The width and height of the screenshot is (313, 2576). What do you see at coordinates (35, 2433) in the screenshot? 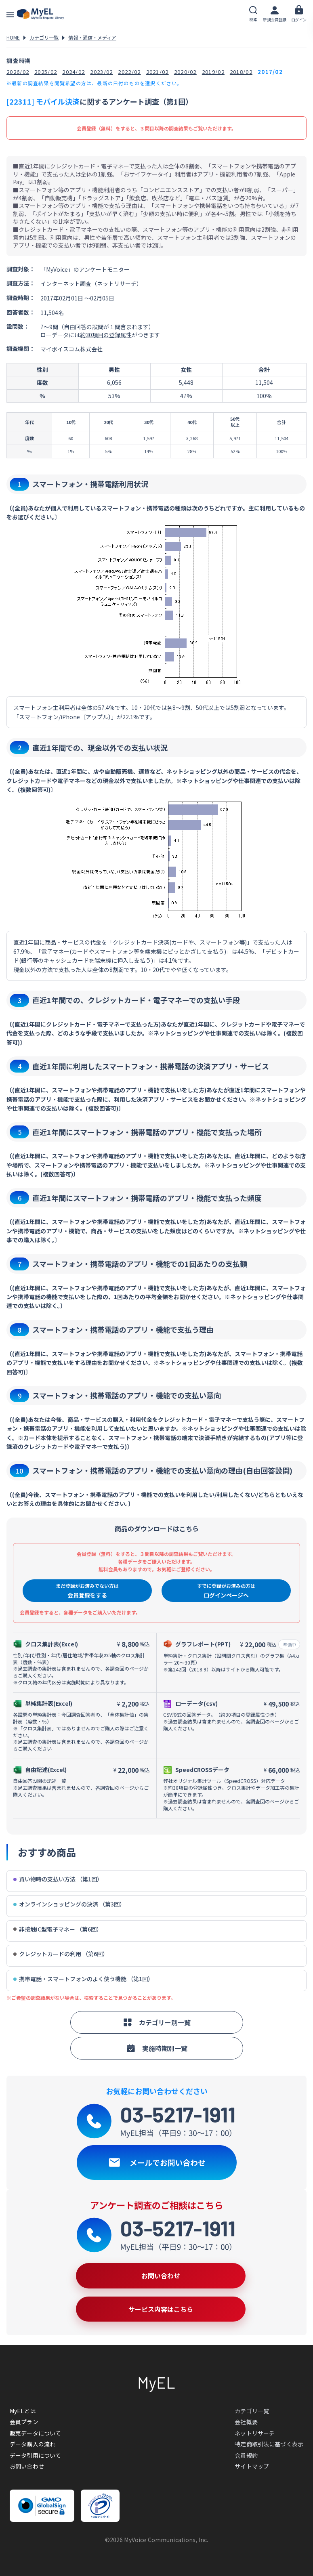
I see `販売データについて` at bounding box center [35, 2433].